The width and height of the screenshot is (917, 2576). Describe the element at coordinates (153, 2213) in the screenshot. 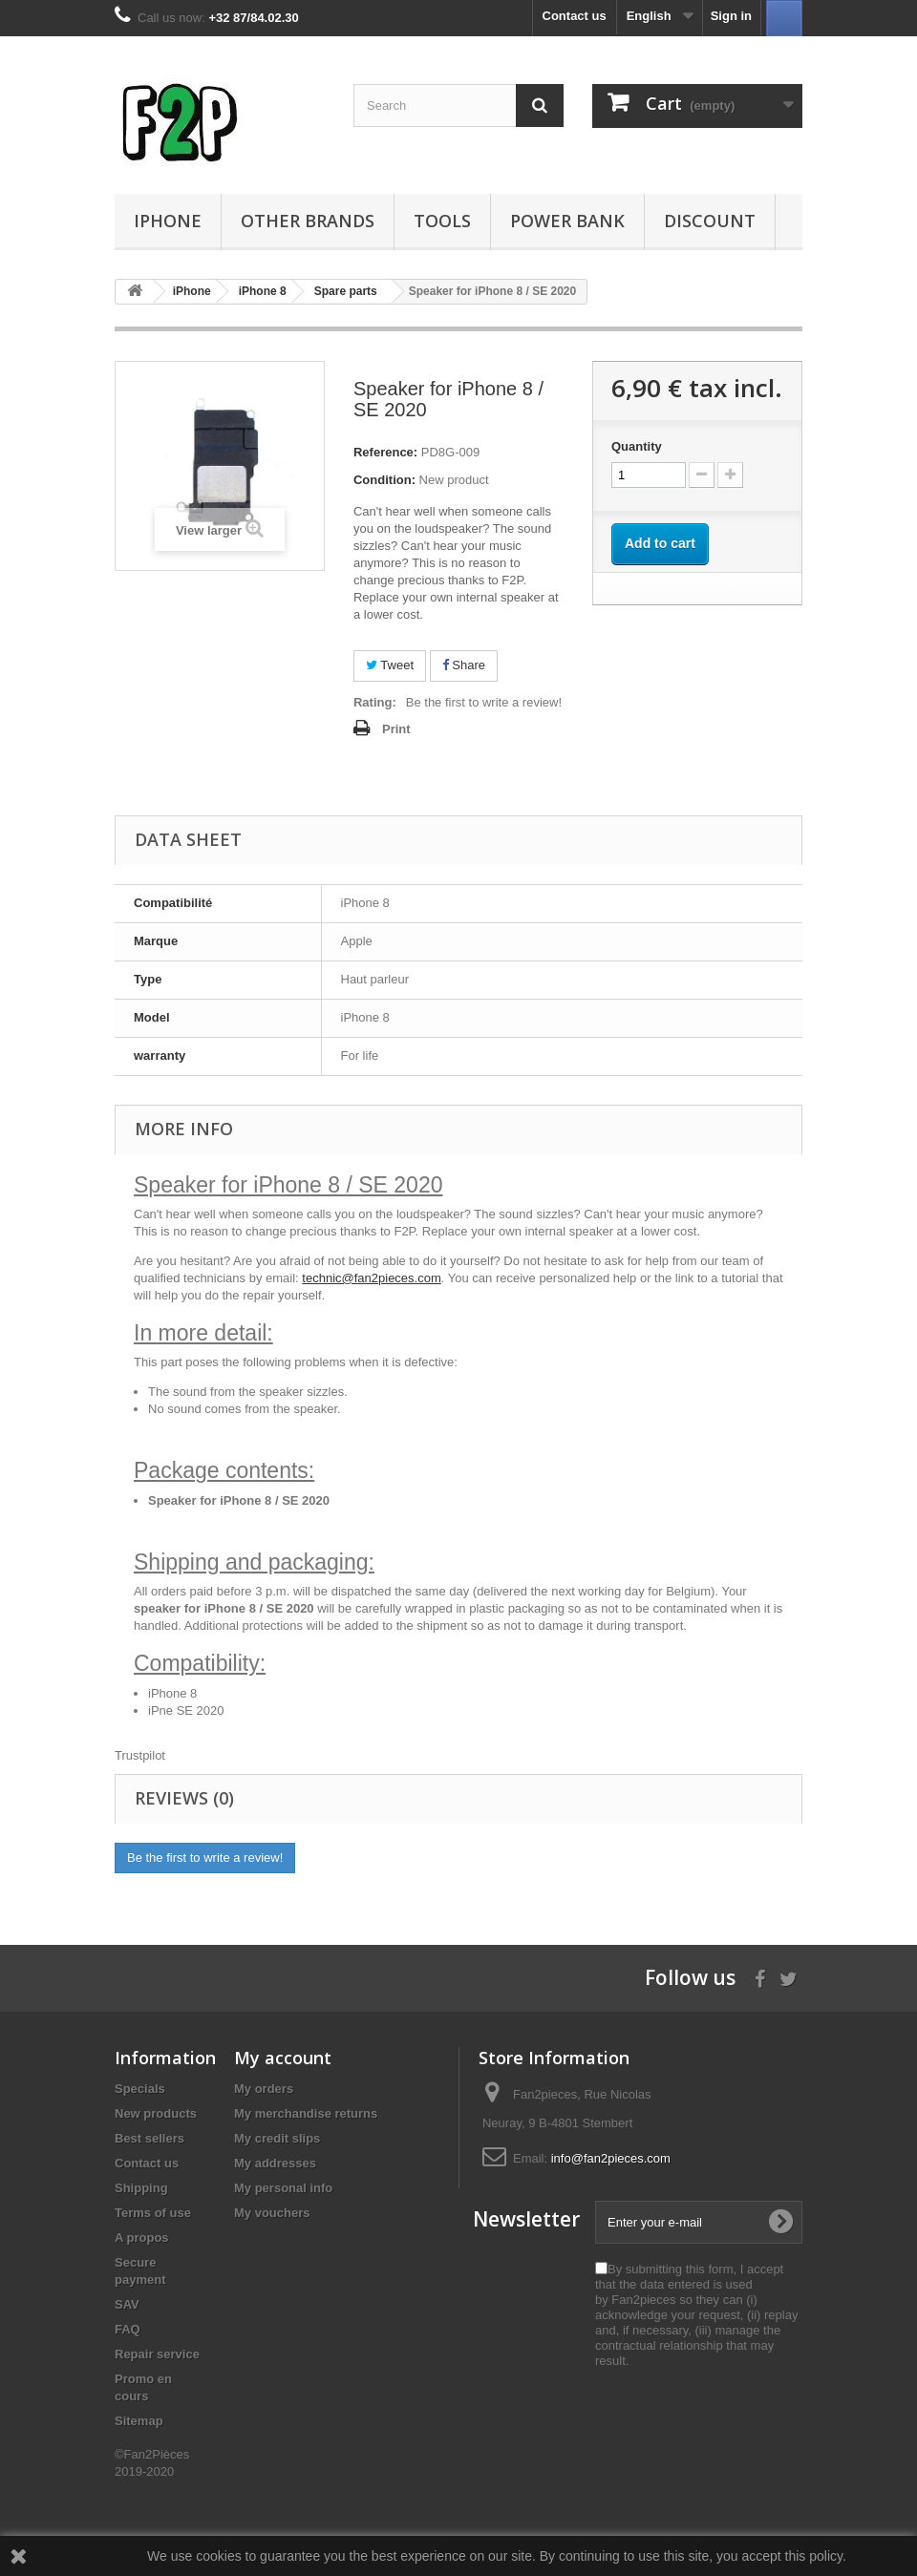

I see `Terms of use` at that location.